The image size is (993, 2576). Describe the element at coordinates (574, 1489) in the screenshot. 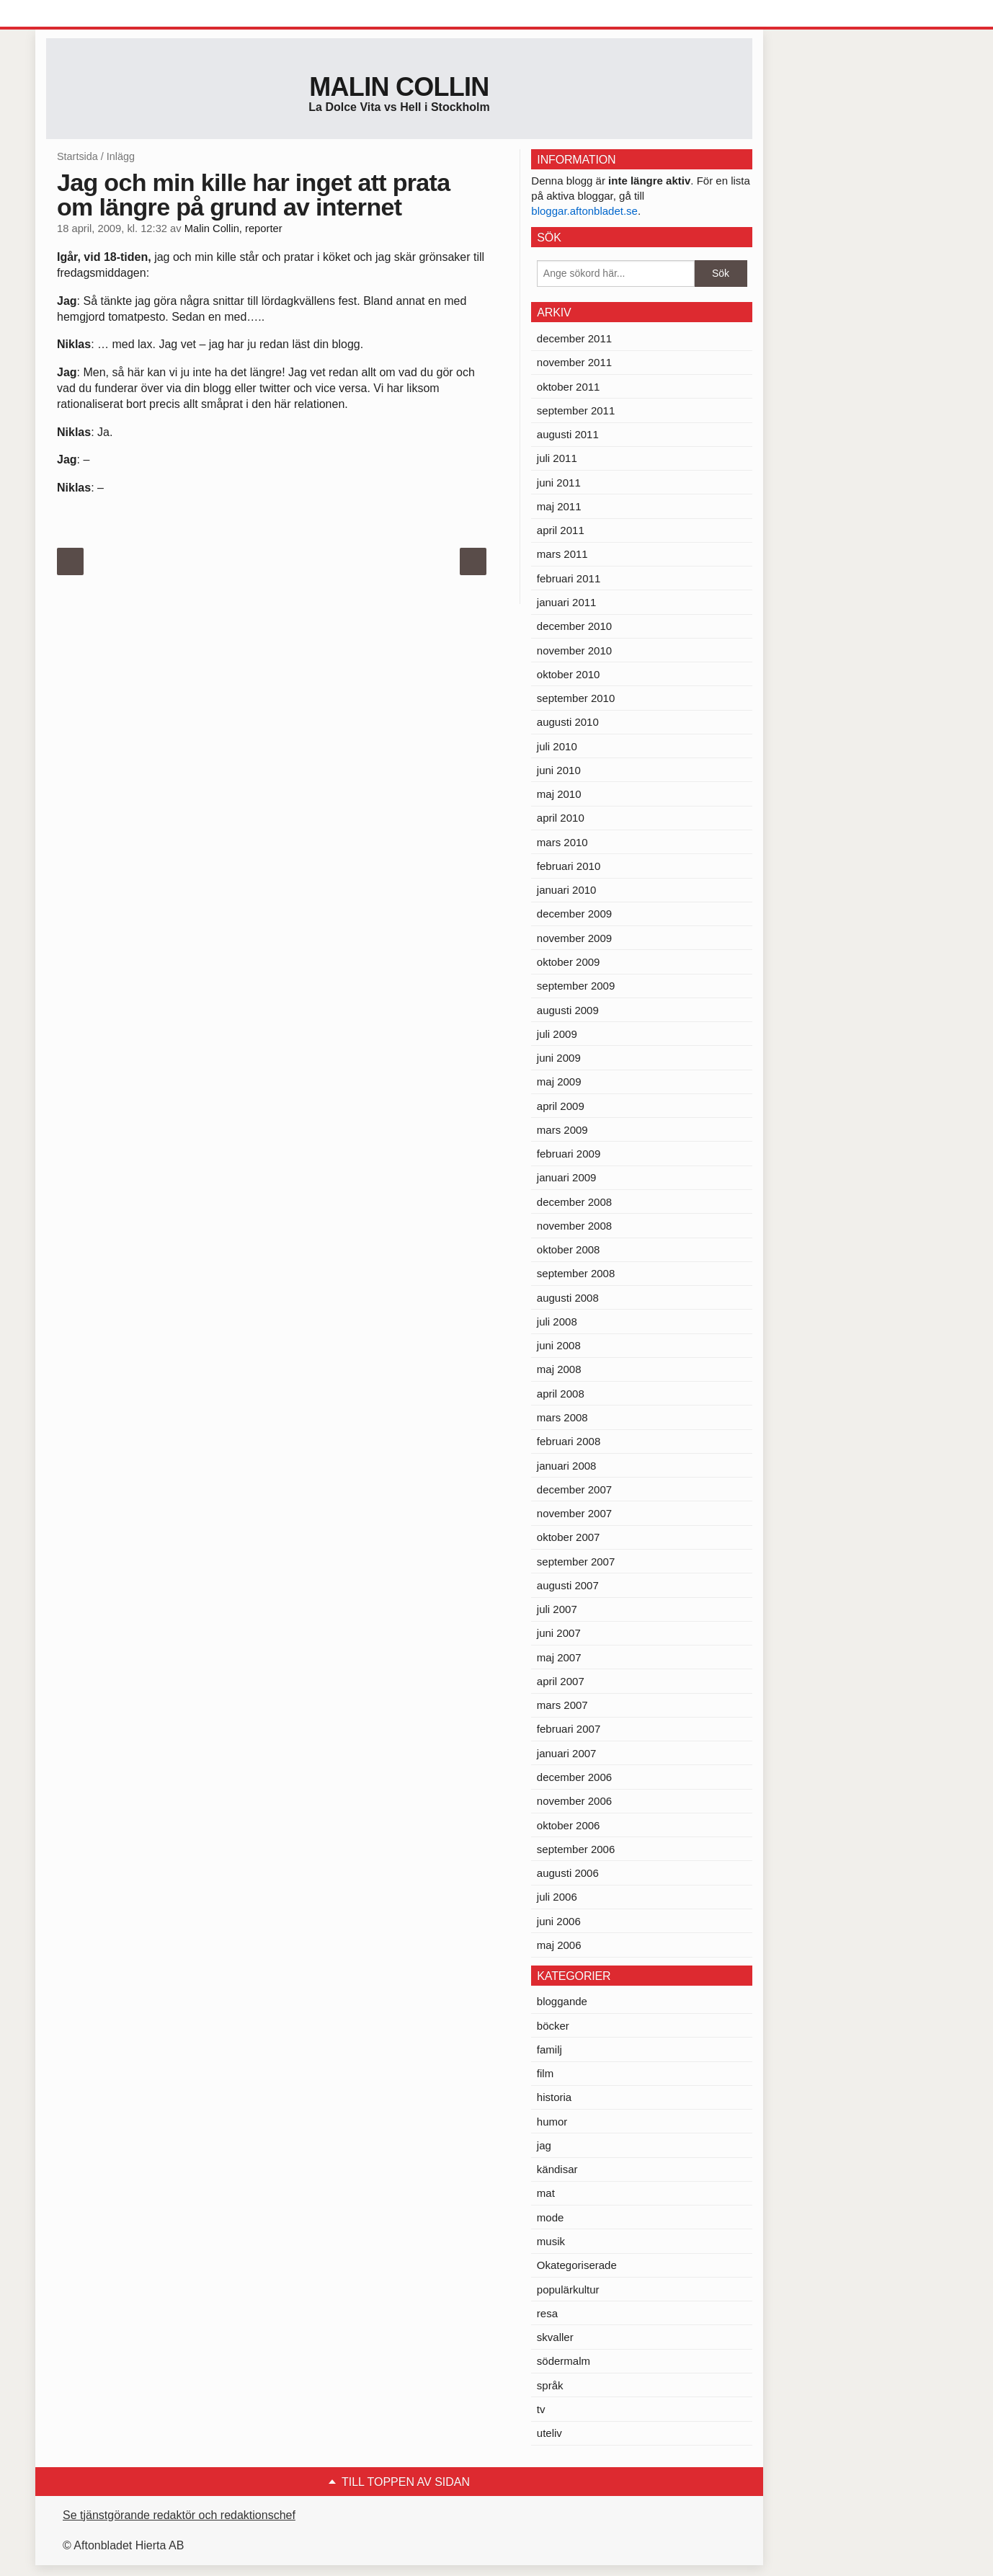

I see `december 2007` at that location.